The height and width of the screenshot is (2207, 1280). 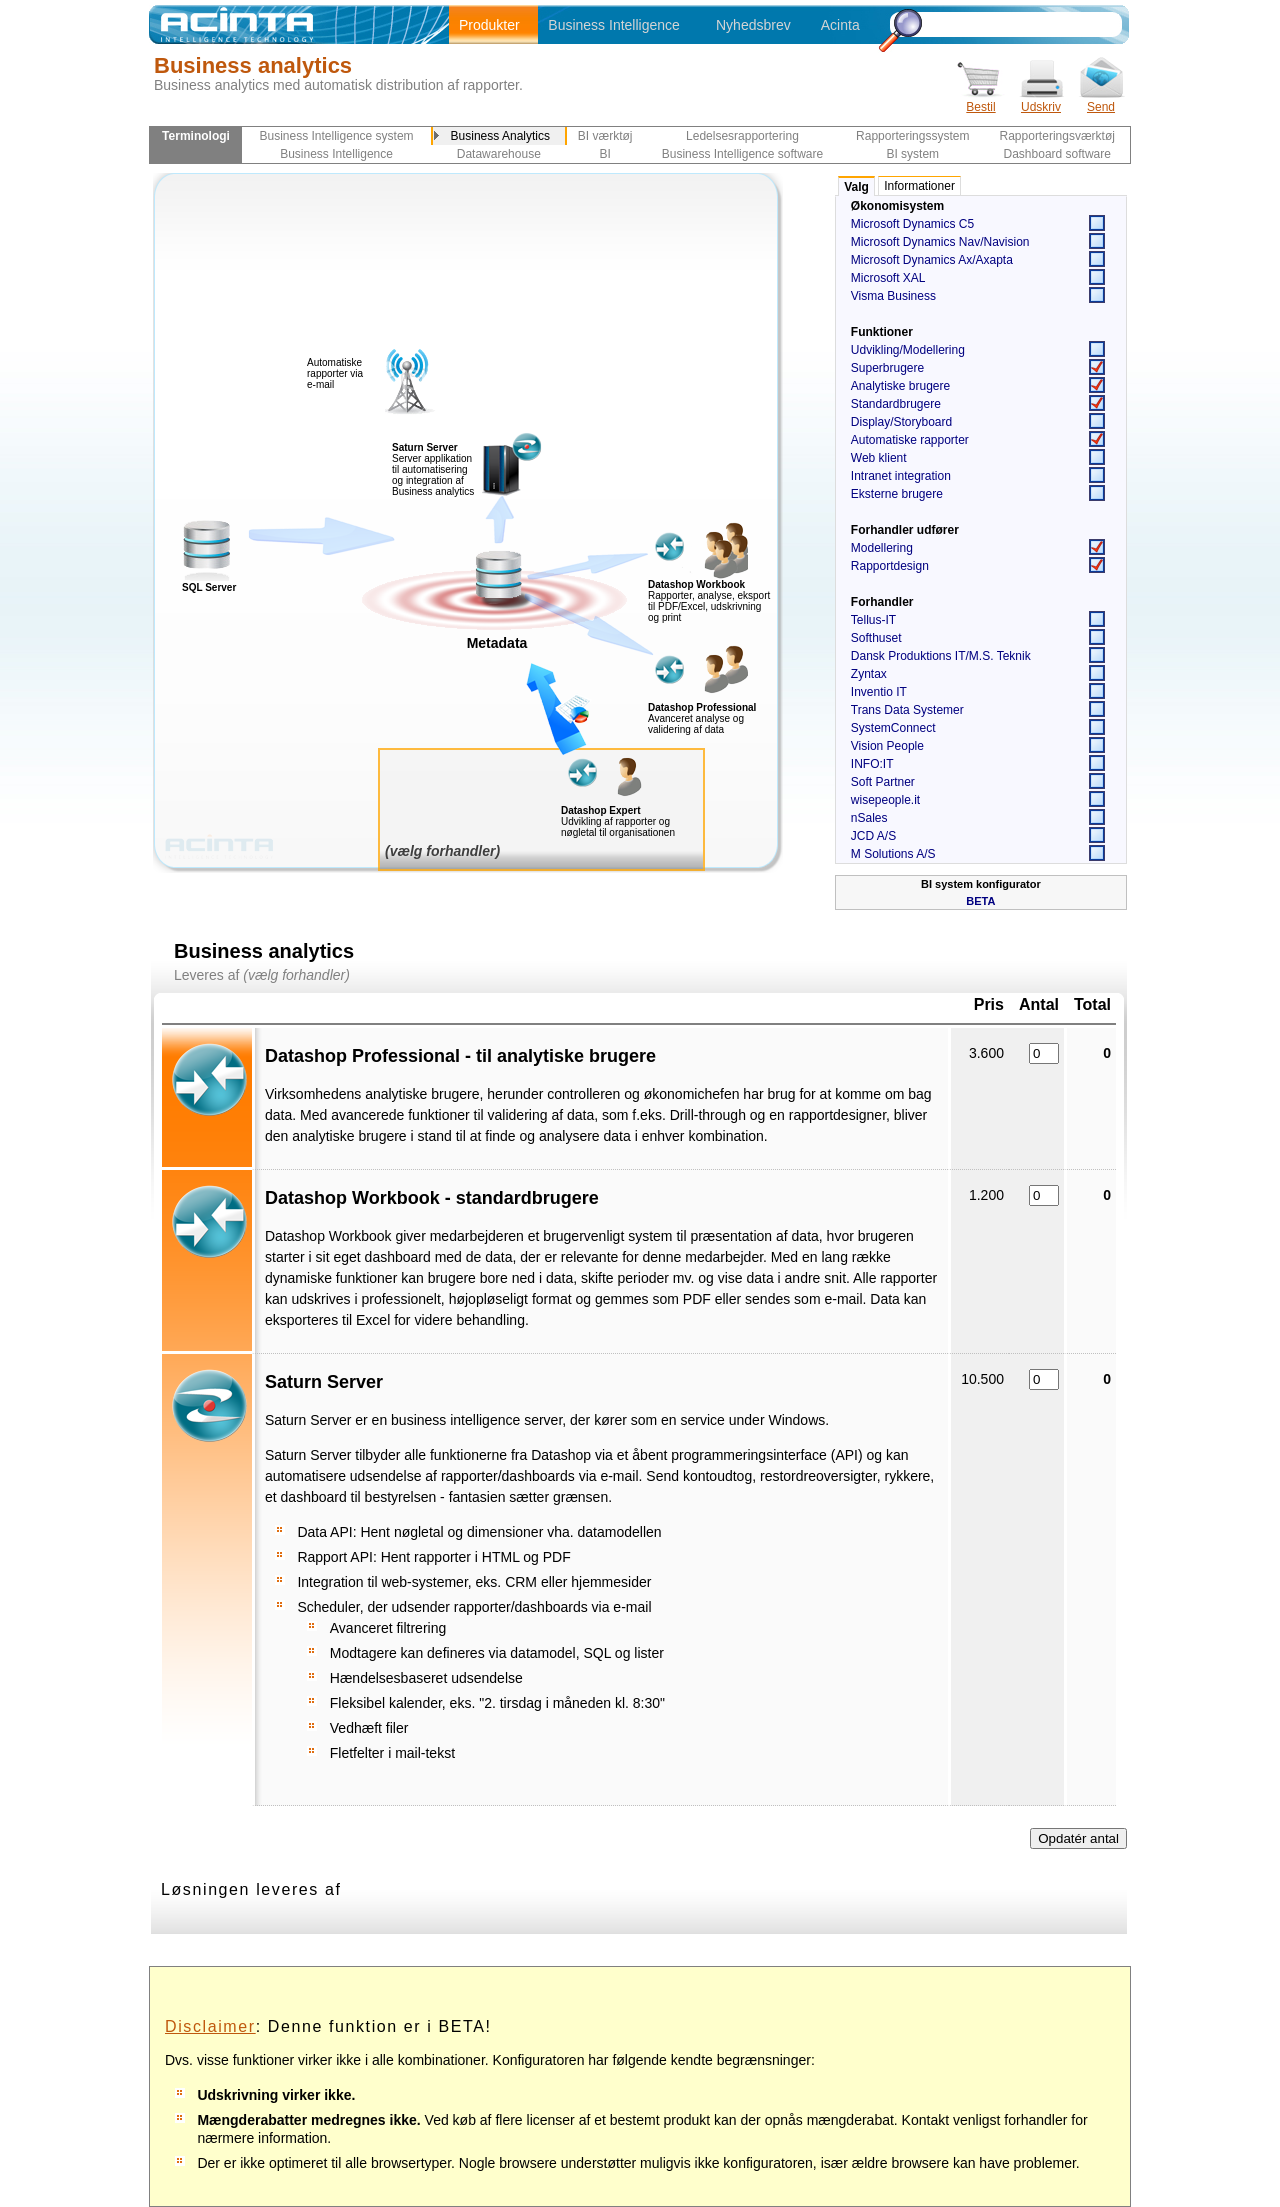 I want to click on Microsoft XAL, so click(x=888, y=278).